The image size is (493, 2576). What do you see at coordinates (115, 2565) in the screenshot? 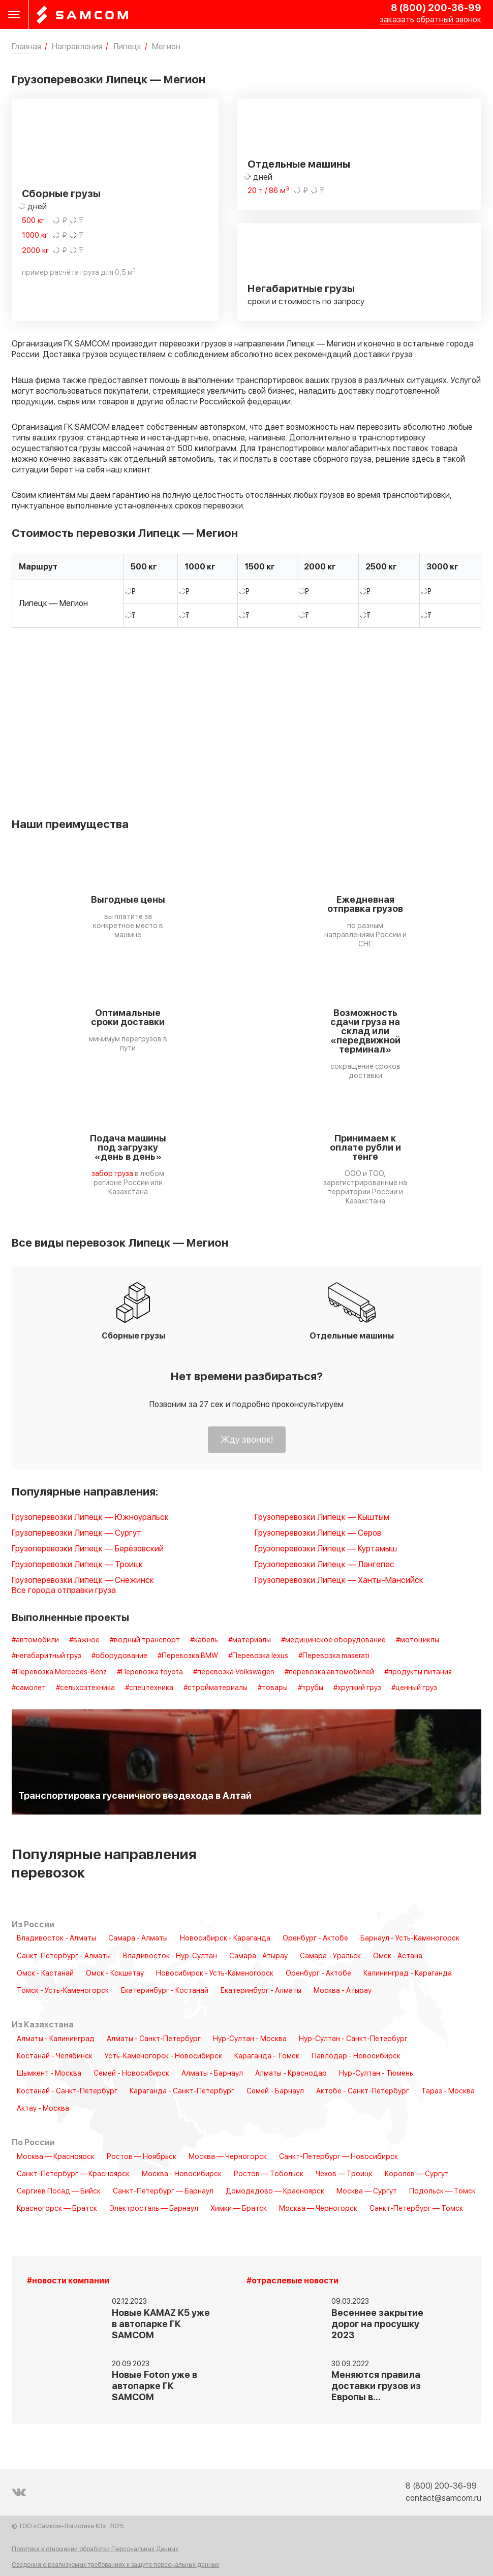
I see `Сведения о реализуемых требованиях к защите персональных данных` at bounding box center [115, 2565].